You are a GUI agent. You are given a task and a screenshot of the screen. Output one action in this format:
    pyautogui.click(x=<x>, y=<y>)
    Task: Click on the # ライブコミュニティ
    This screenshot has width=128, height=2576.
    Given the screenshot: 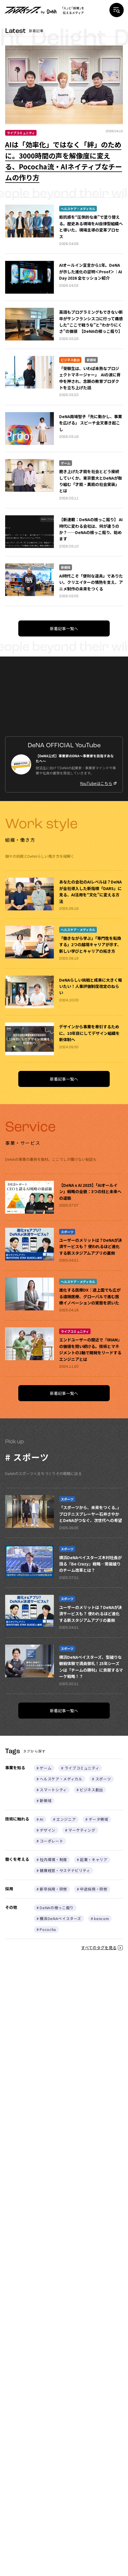 What is the action you would take?
    pyautogui.click(x=80, y=1768)
    